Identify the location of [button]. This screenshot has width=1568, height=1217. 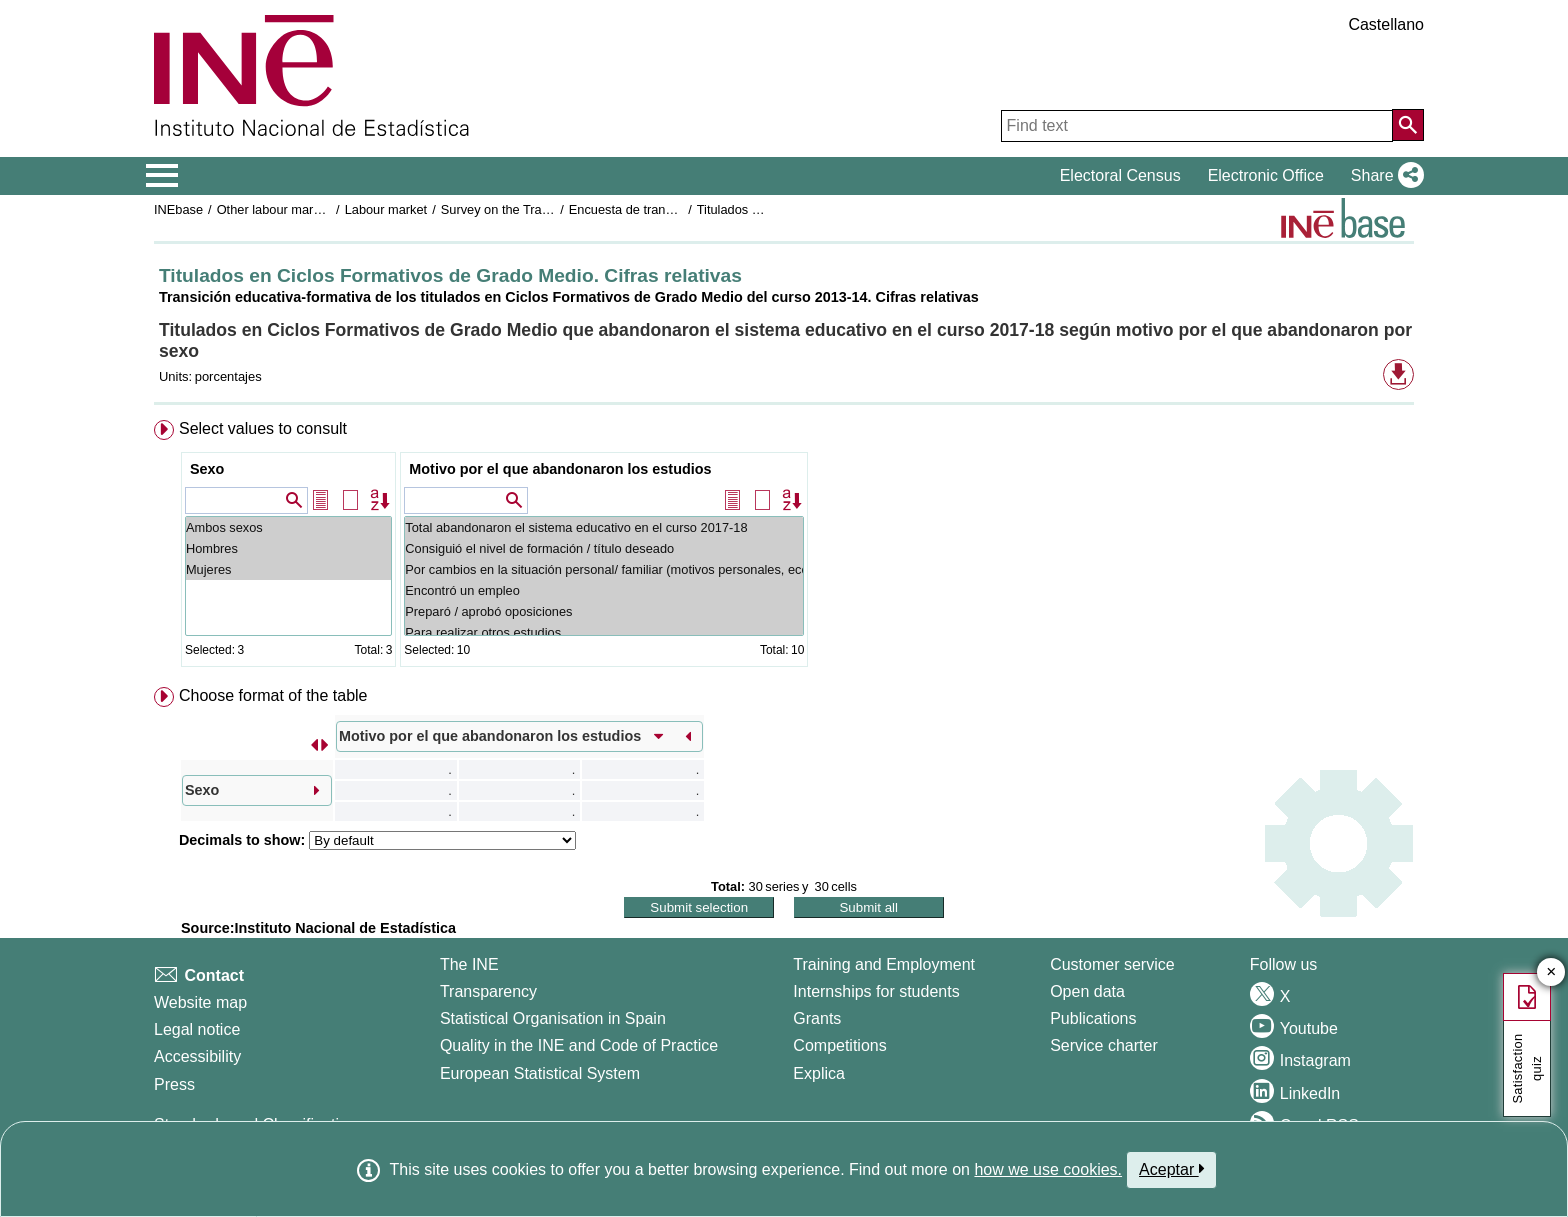
(1383, 176).